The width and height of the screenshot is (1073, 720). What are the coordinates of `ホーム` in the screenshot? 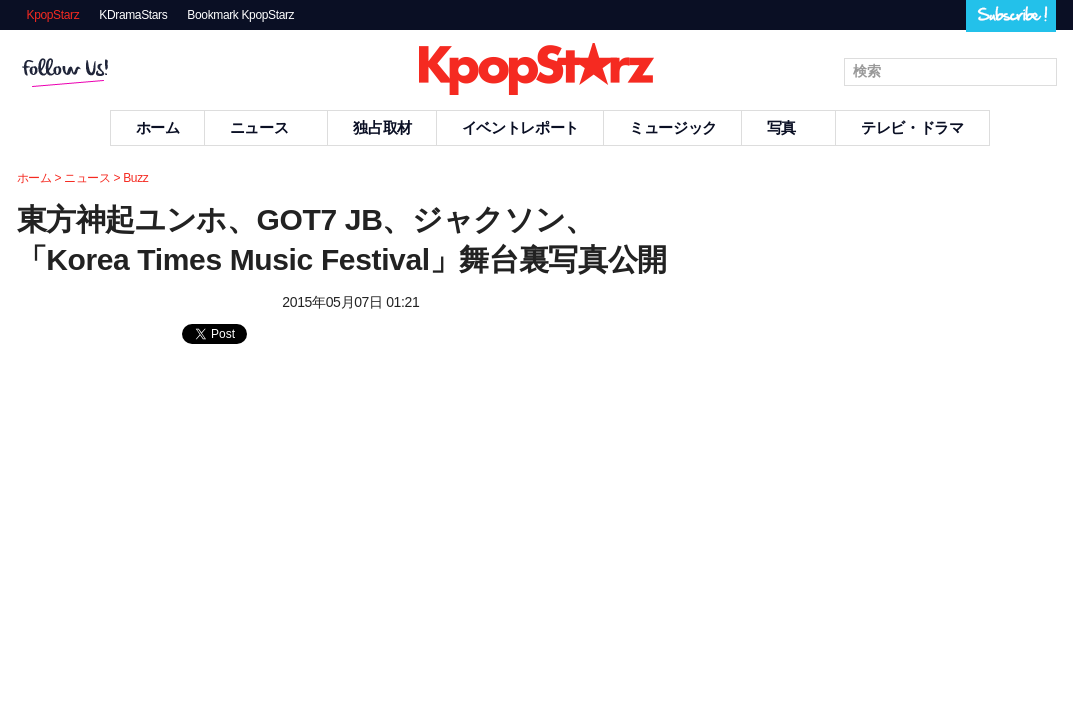 It's located at (158, 127).